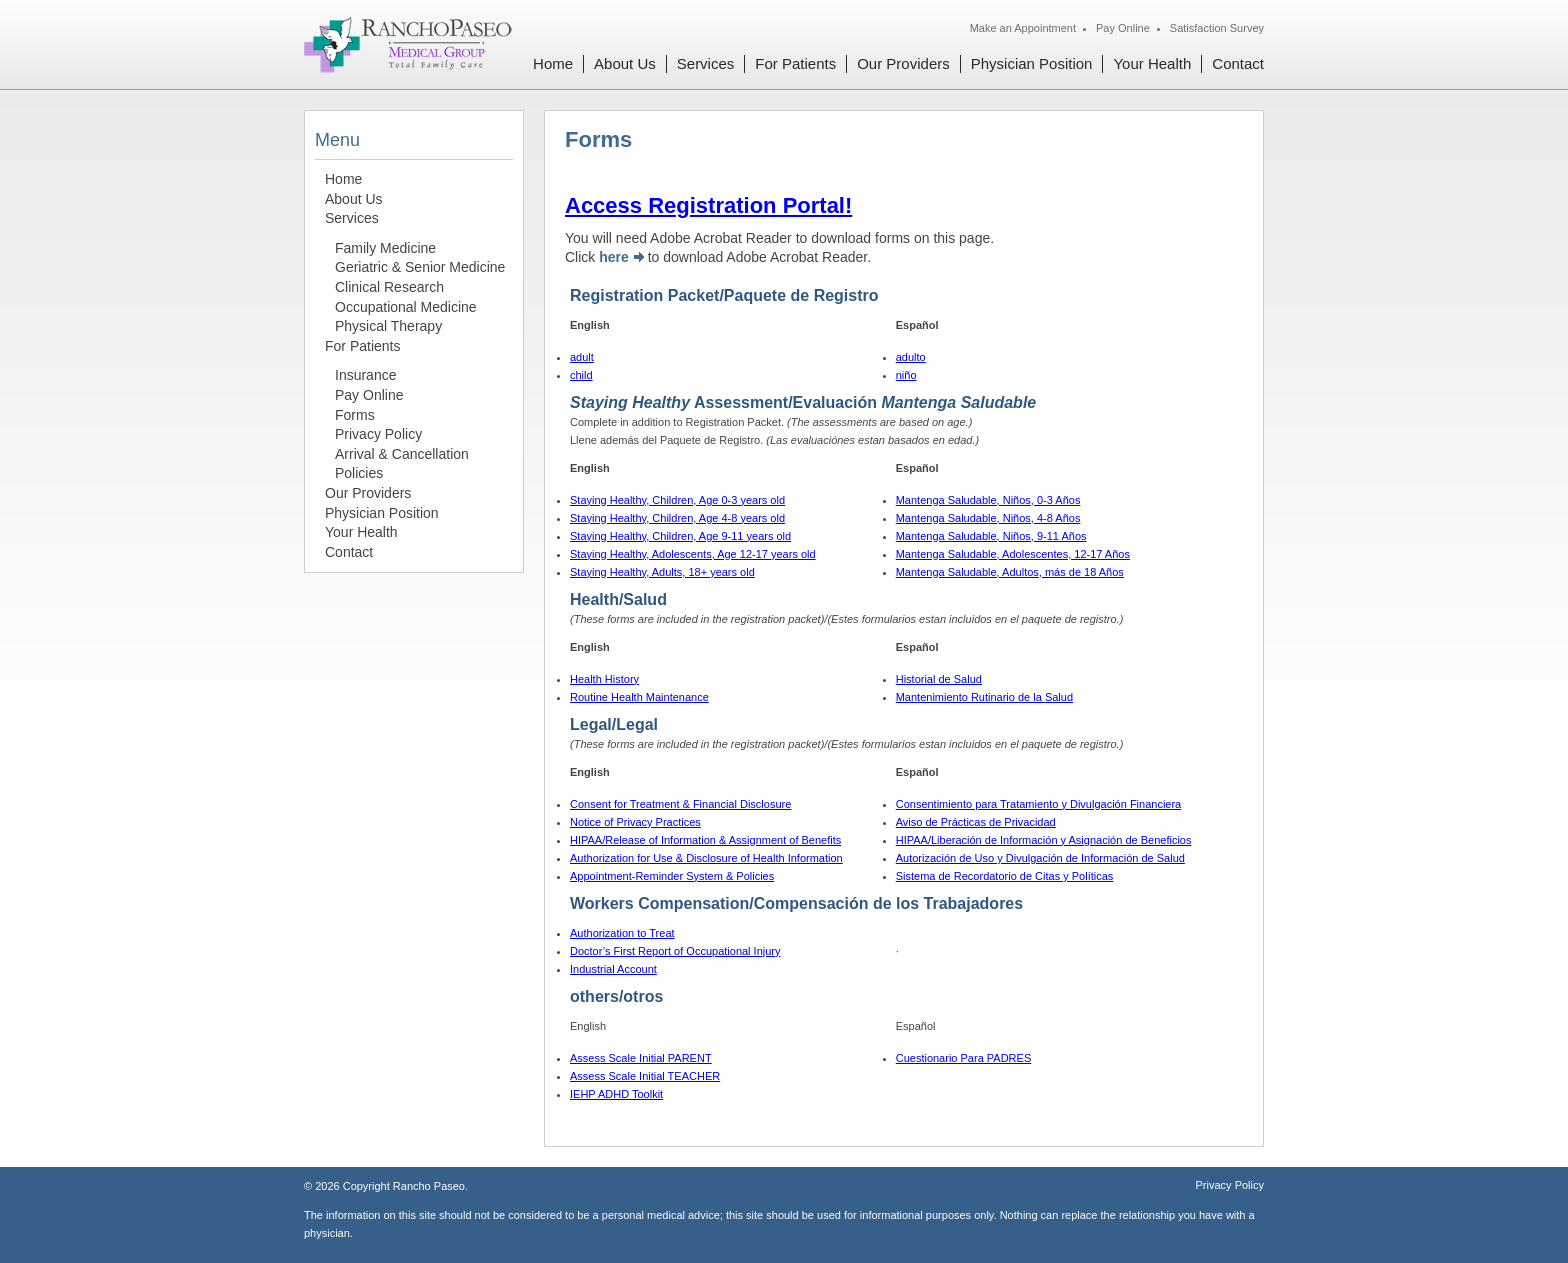 This screenshot has width=1568, height=1263. I want to click on Historial de Salud, so click(939, 679).